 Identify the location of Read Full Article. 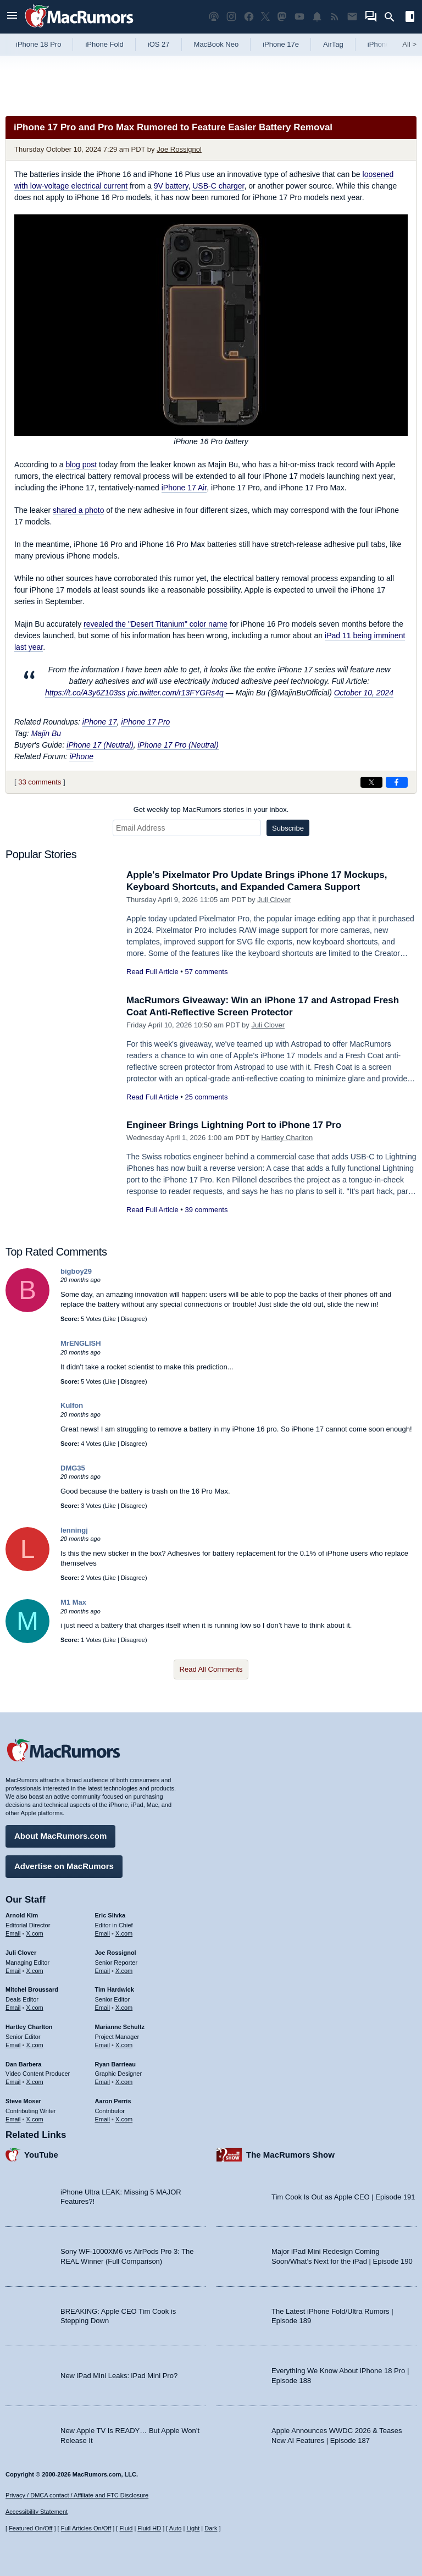
(152, 972).